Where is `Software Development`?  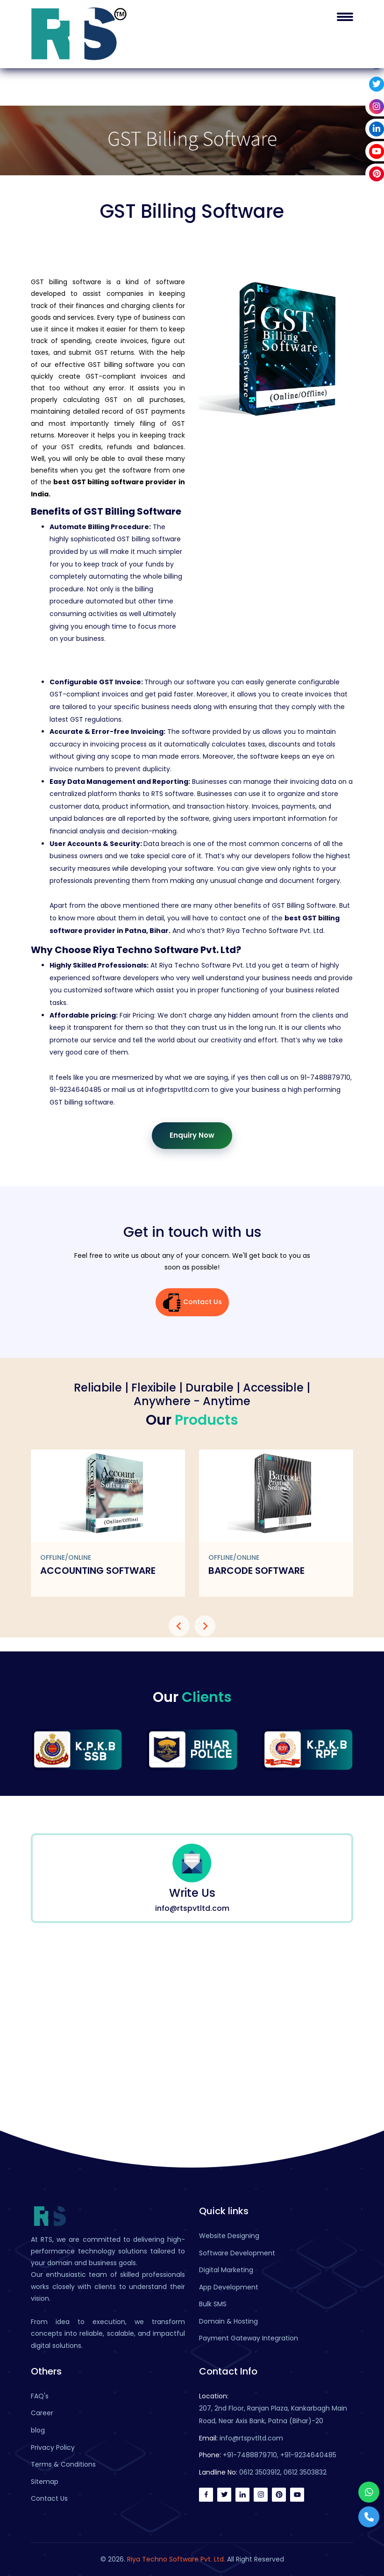
Software Development is located at coordinates (237, 2253).